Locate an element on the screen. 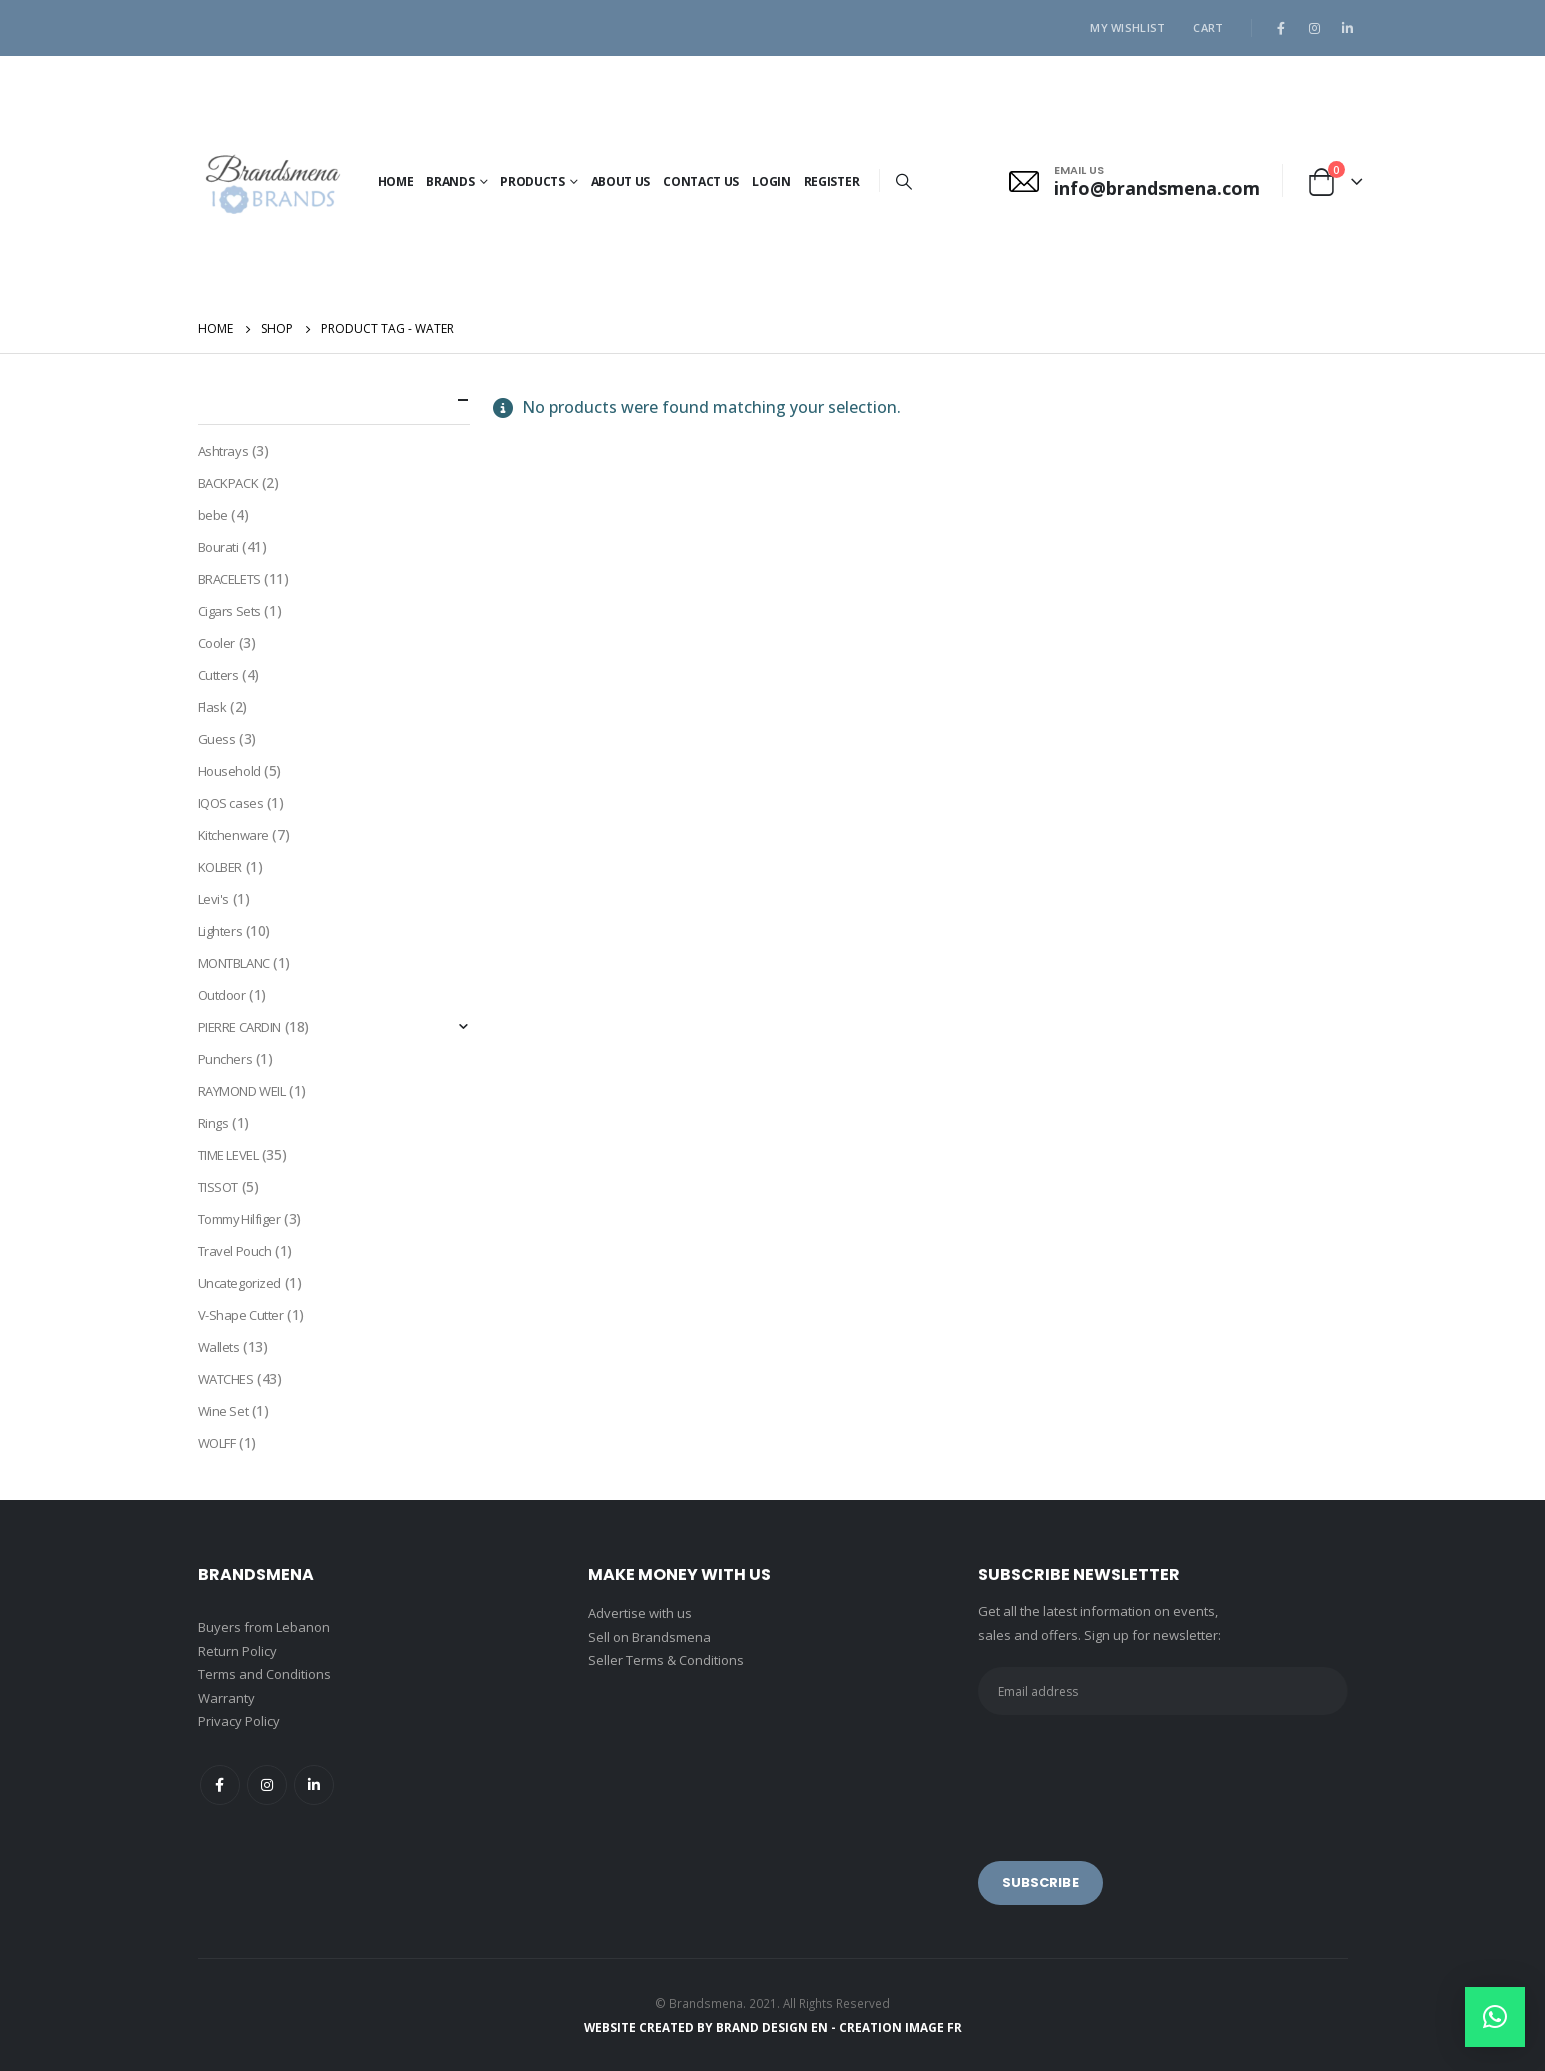  Household is located at coordinates (229, 771).